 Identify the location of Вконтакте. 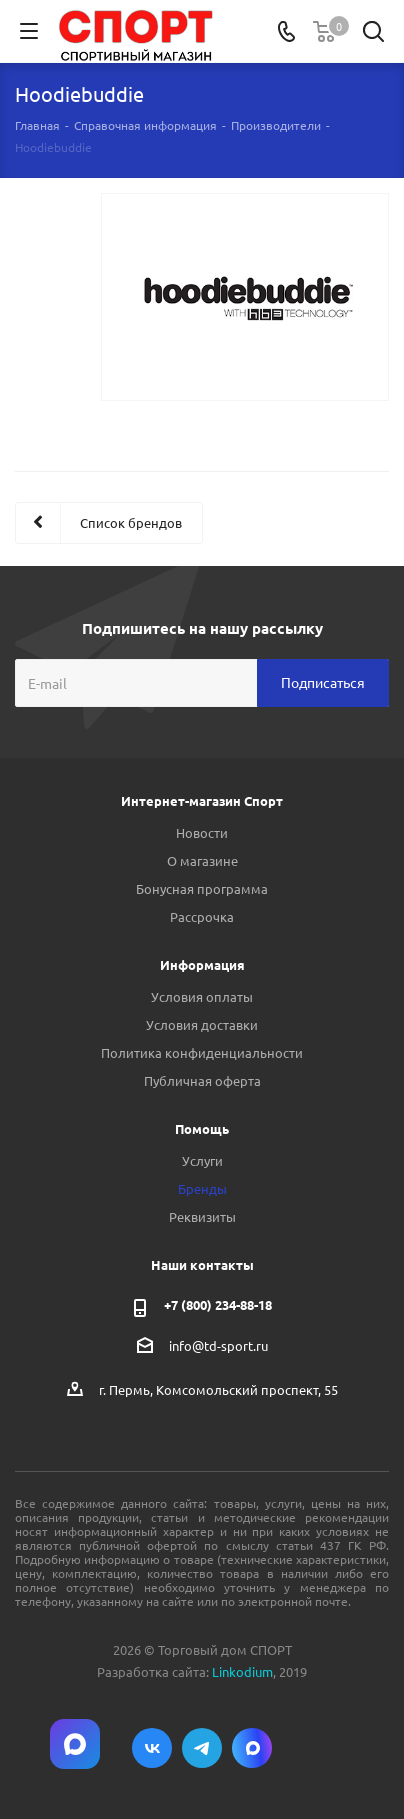
(152, 1748).